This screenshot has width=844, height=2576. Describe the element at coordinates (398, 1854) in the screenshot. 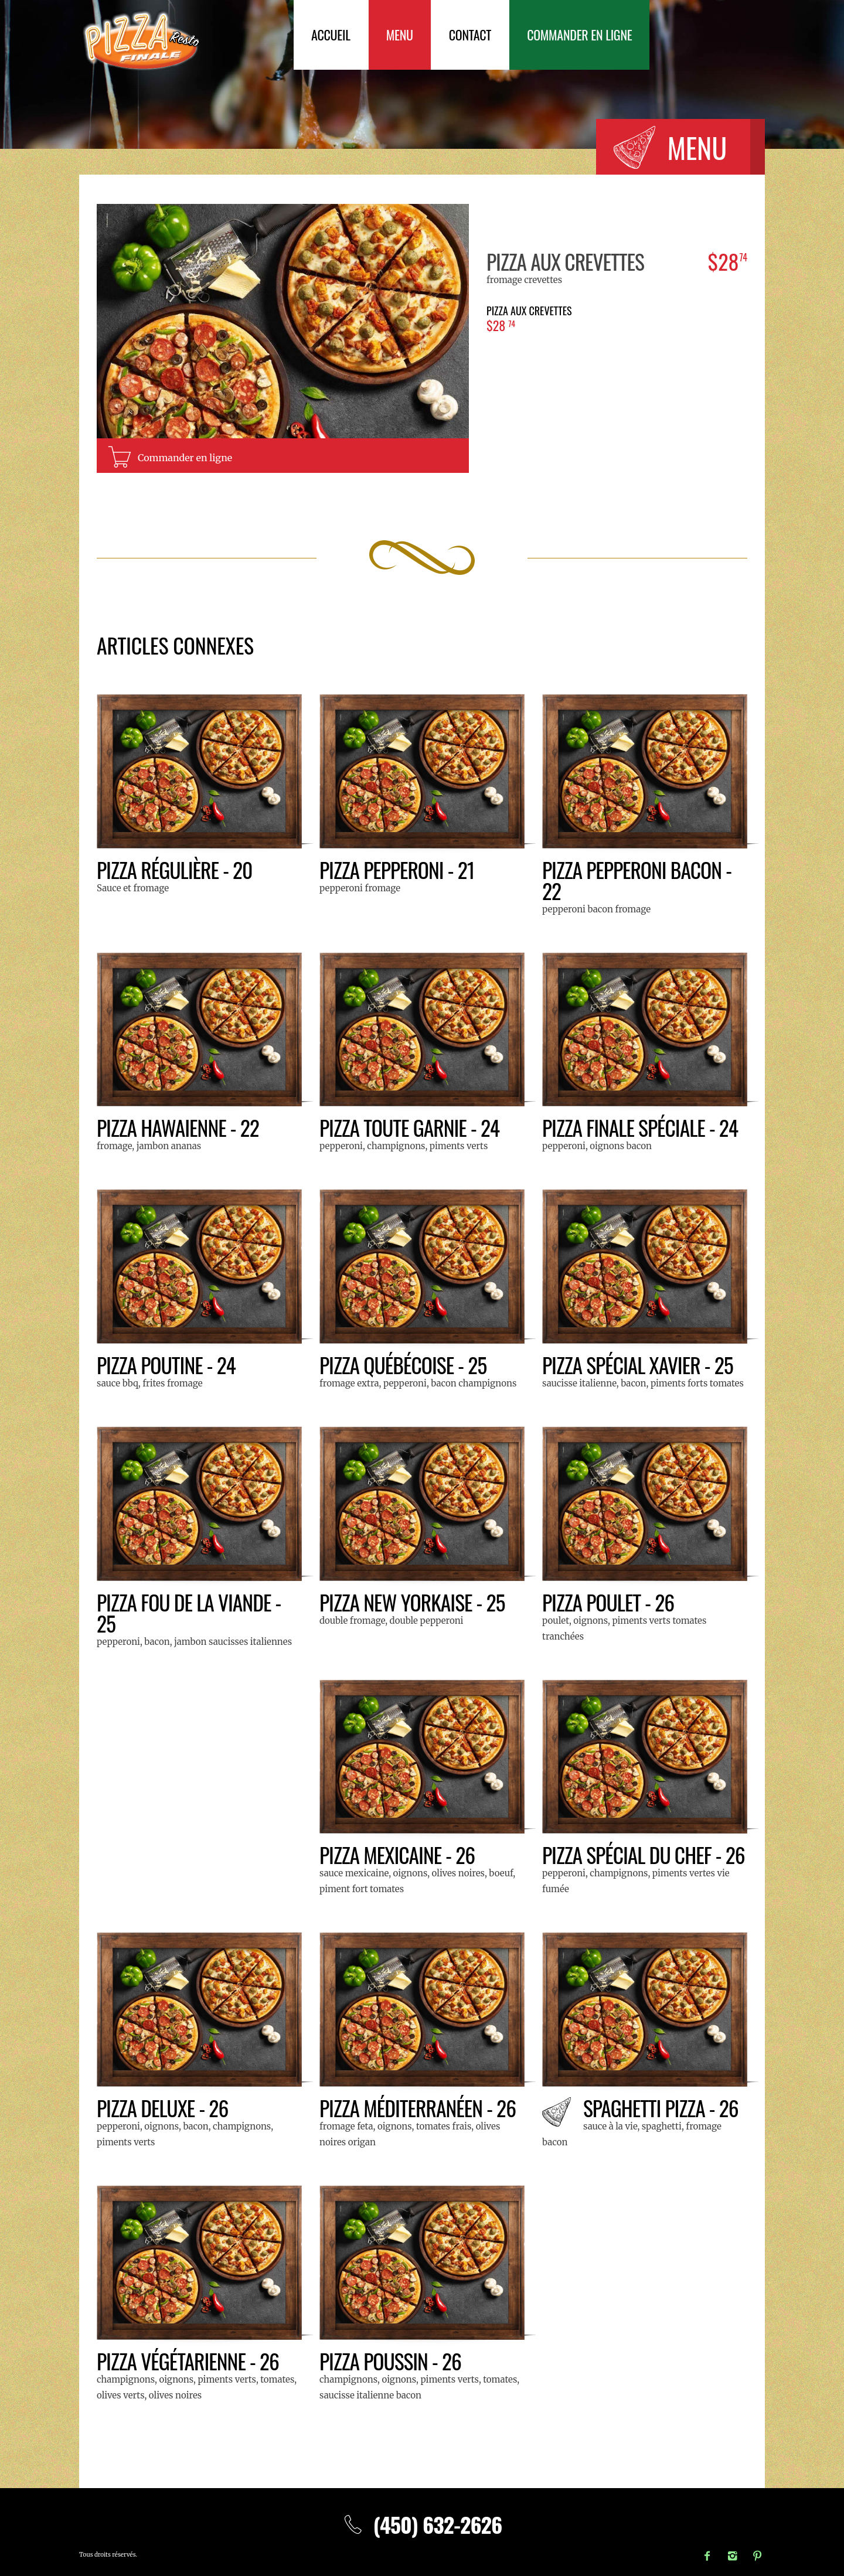

I see `Pizza Mexicaine - 26` at that location.